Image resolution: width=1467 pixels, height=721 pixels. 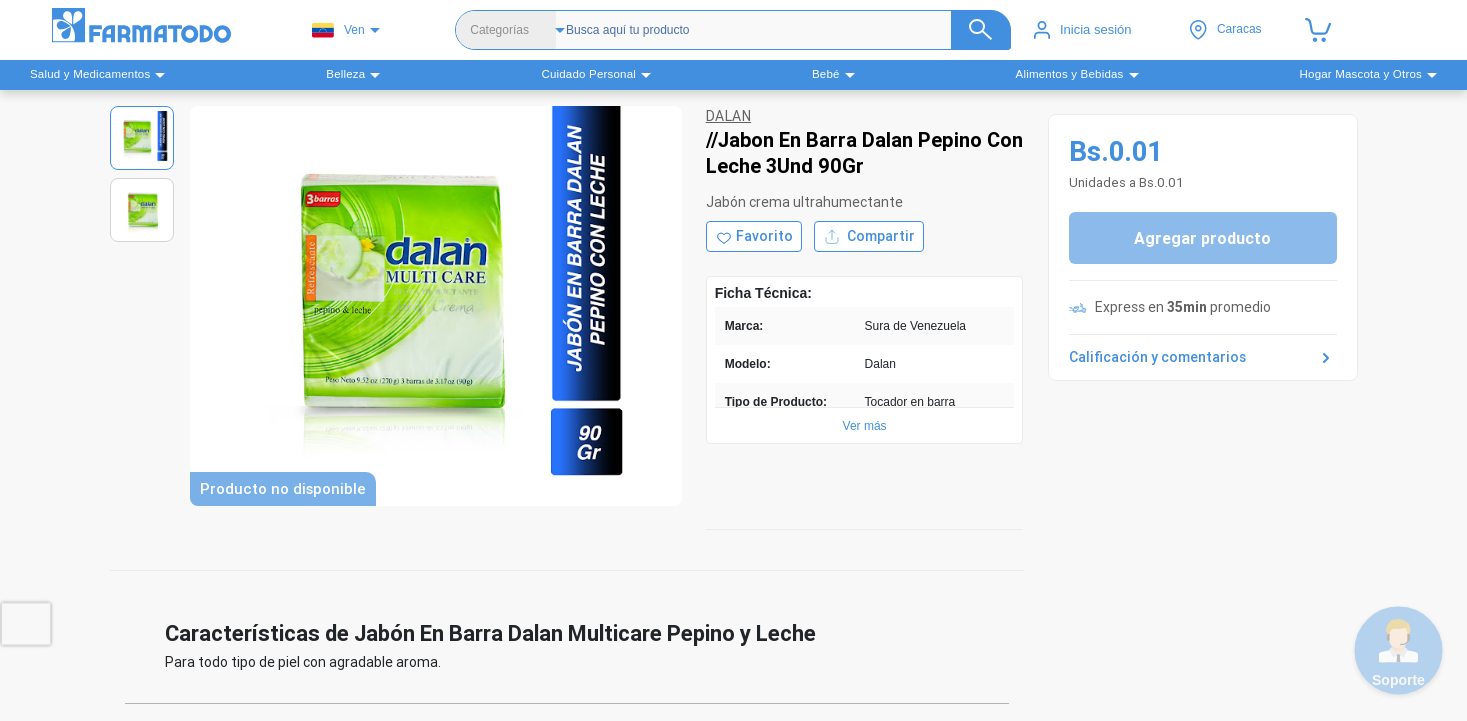 I want to click on [Buscador], so click(x=778, y=30).